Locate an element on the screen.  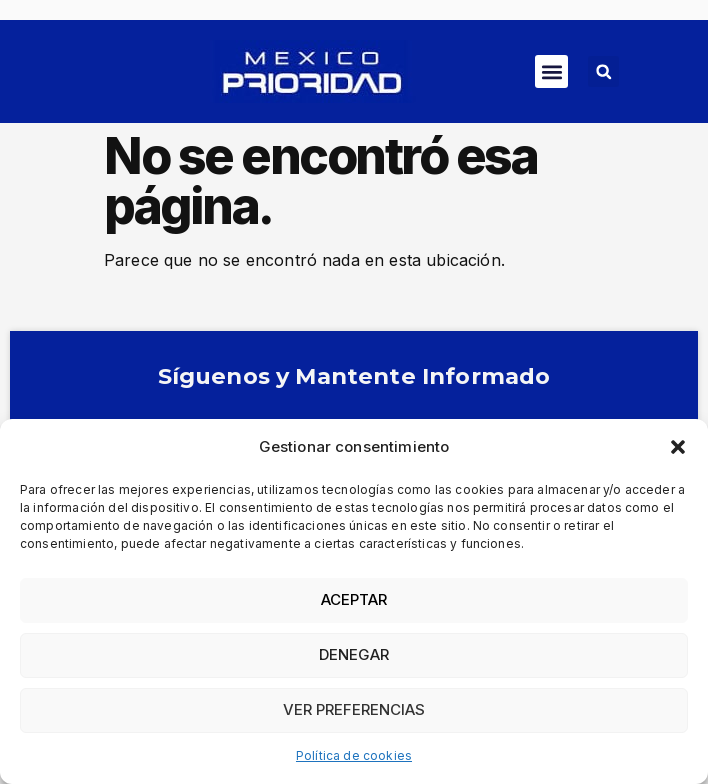
Política de cookies is located at coordinates (354, 755).